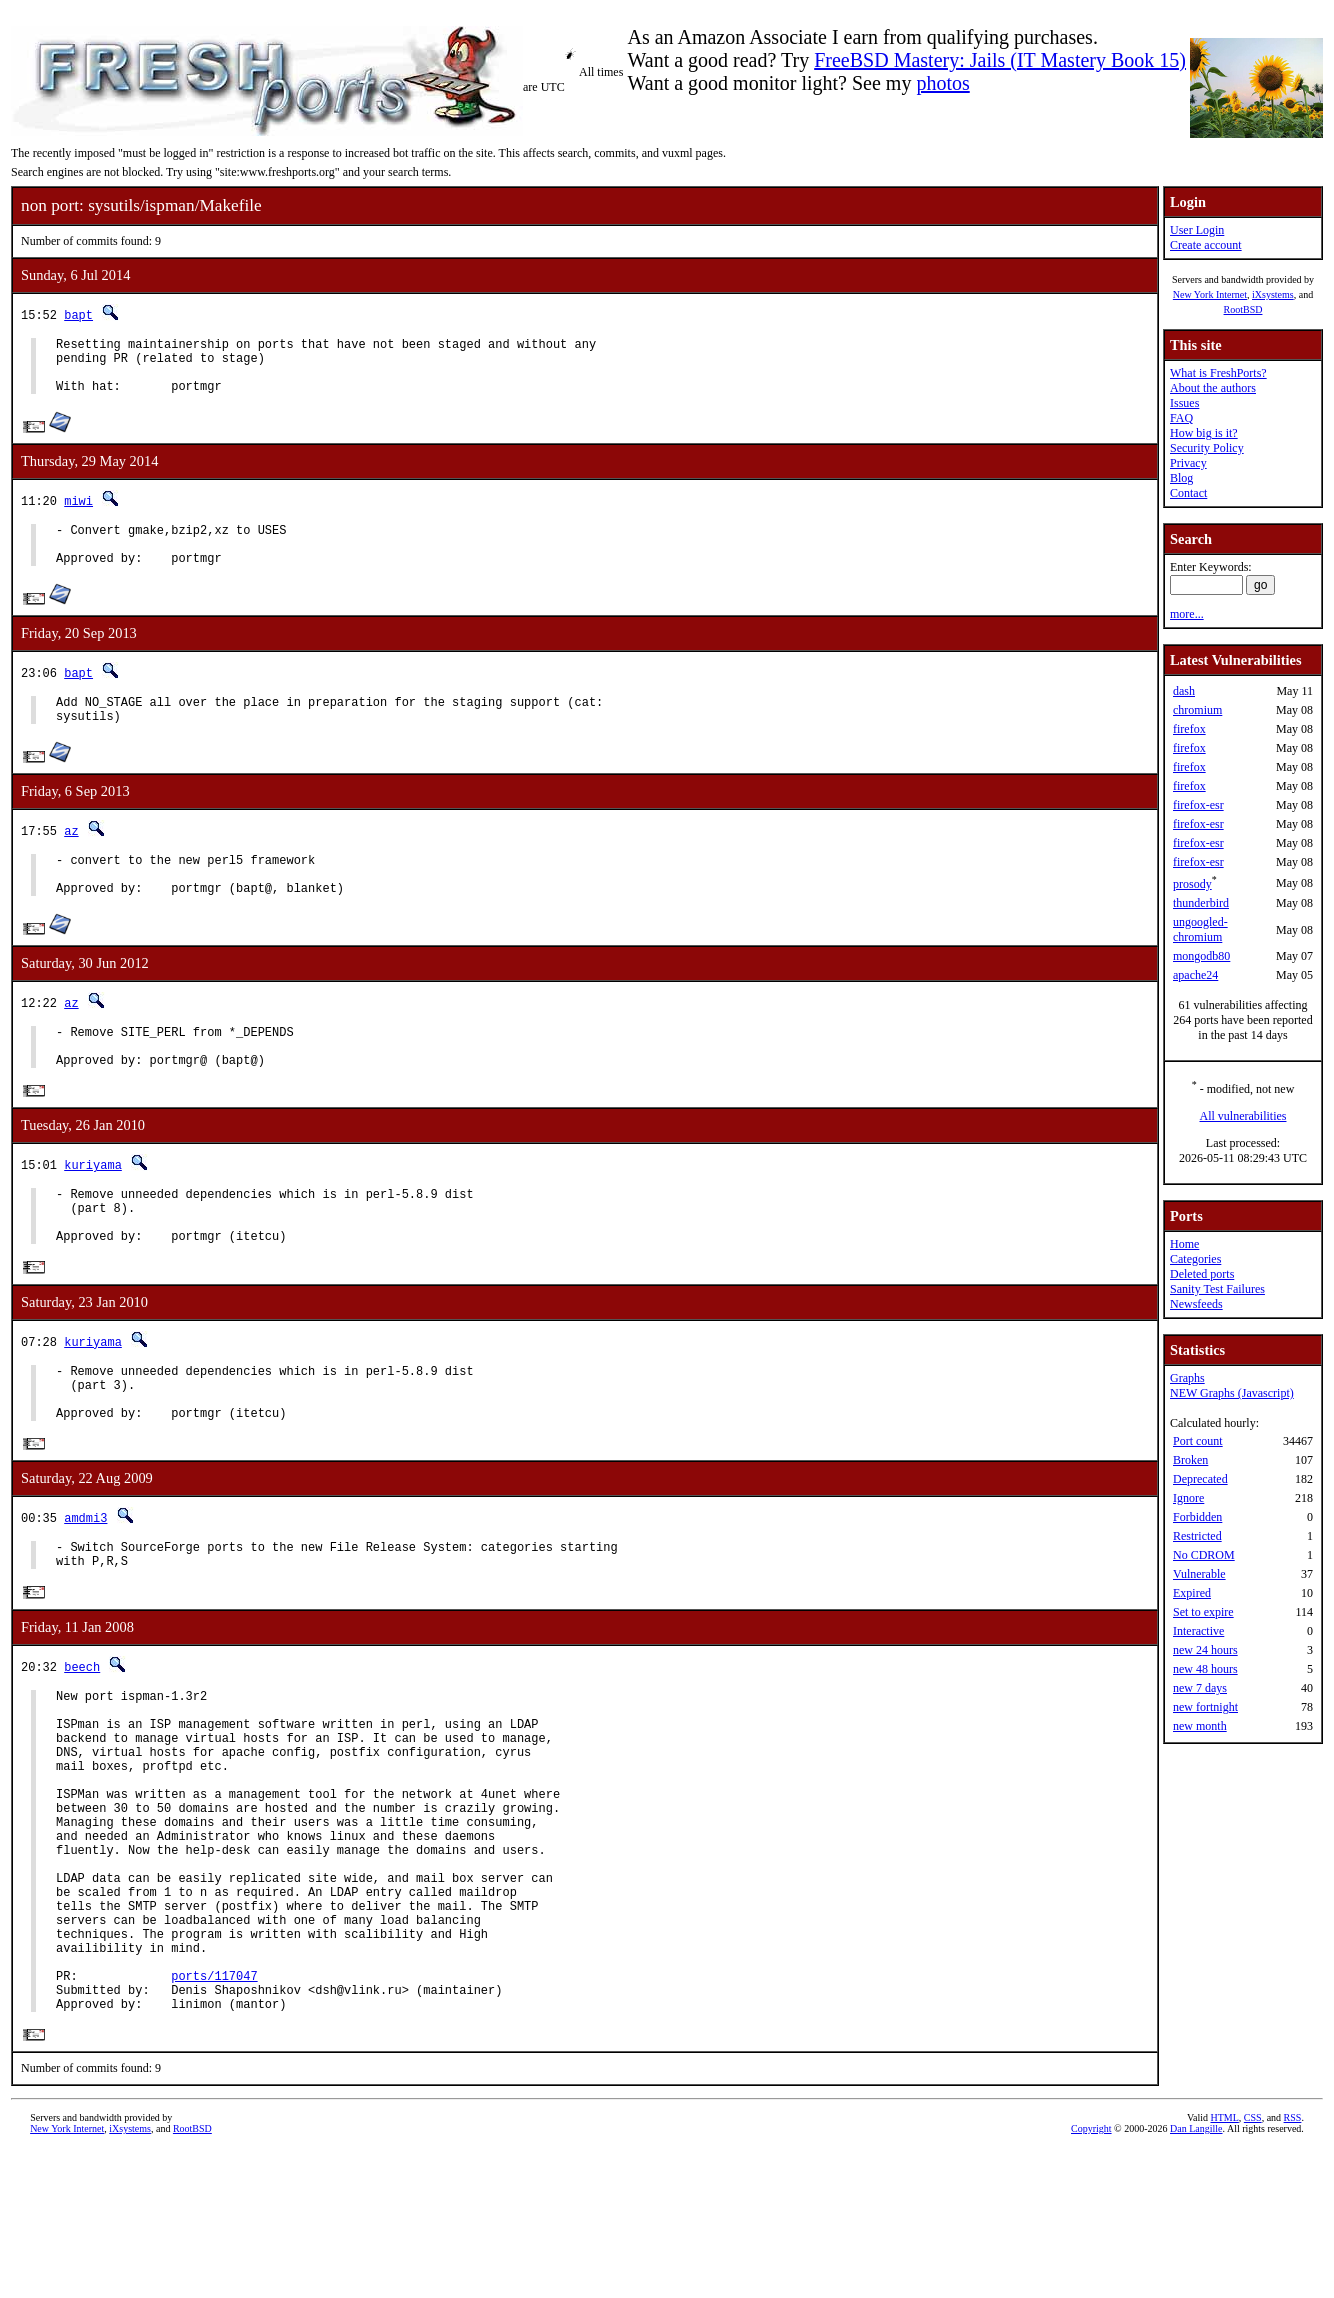  I want to click on CSS, so click(1253, 2264).